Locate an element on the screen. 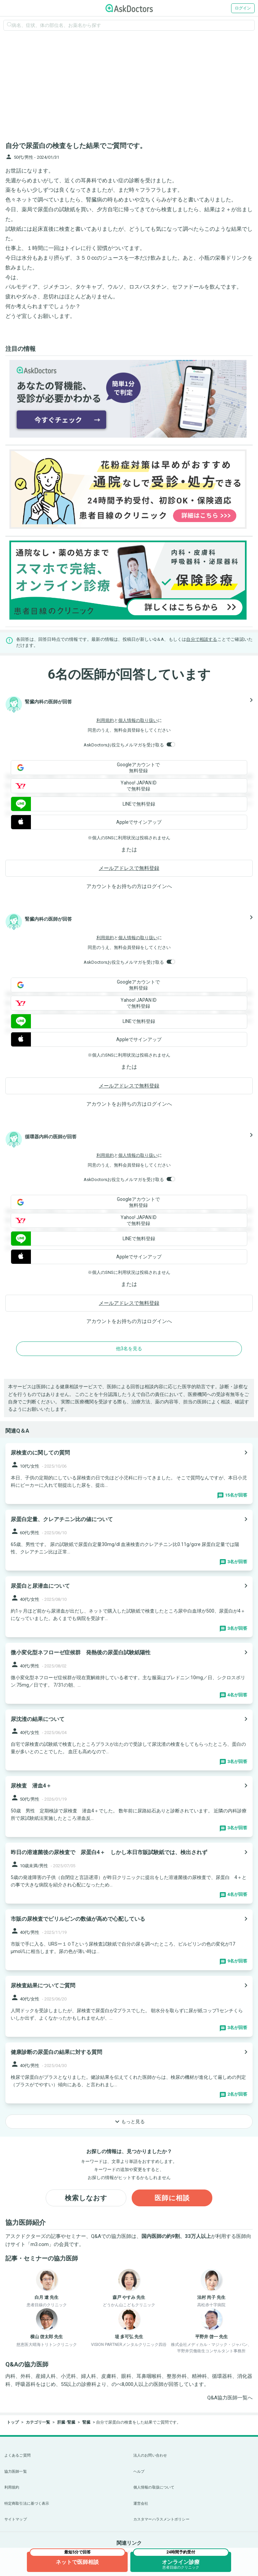 The image size is (258, 2576). サイトマップ is located at coordinates (15, 2519).